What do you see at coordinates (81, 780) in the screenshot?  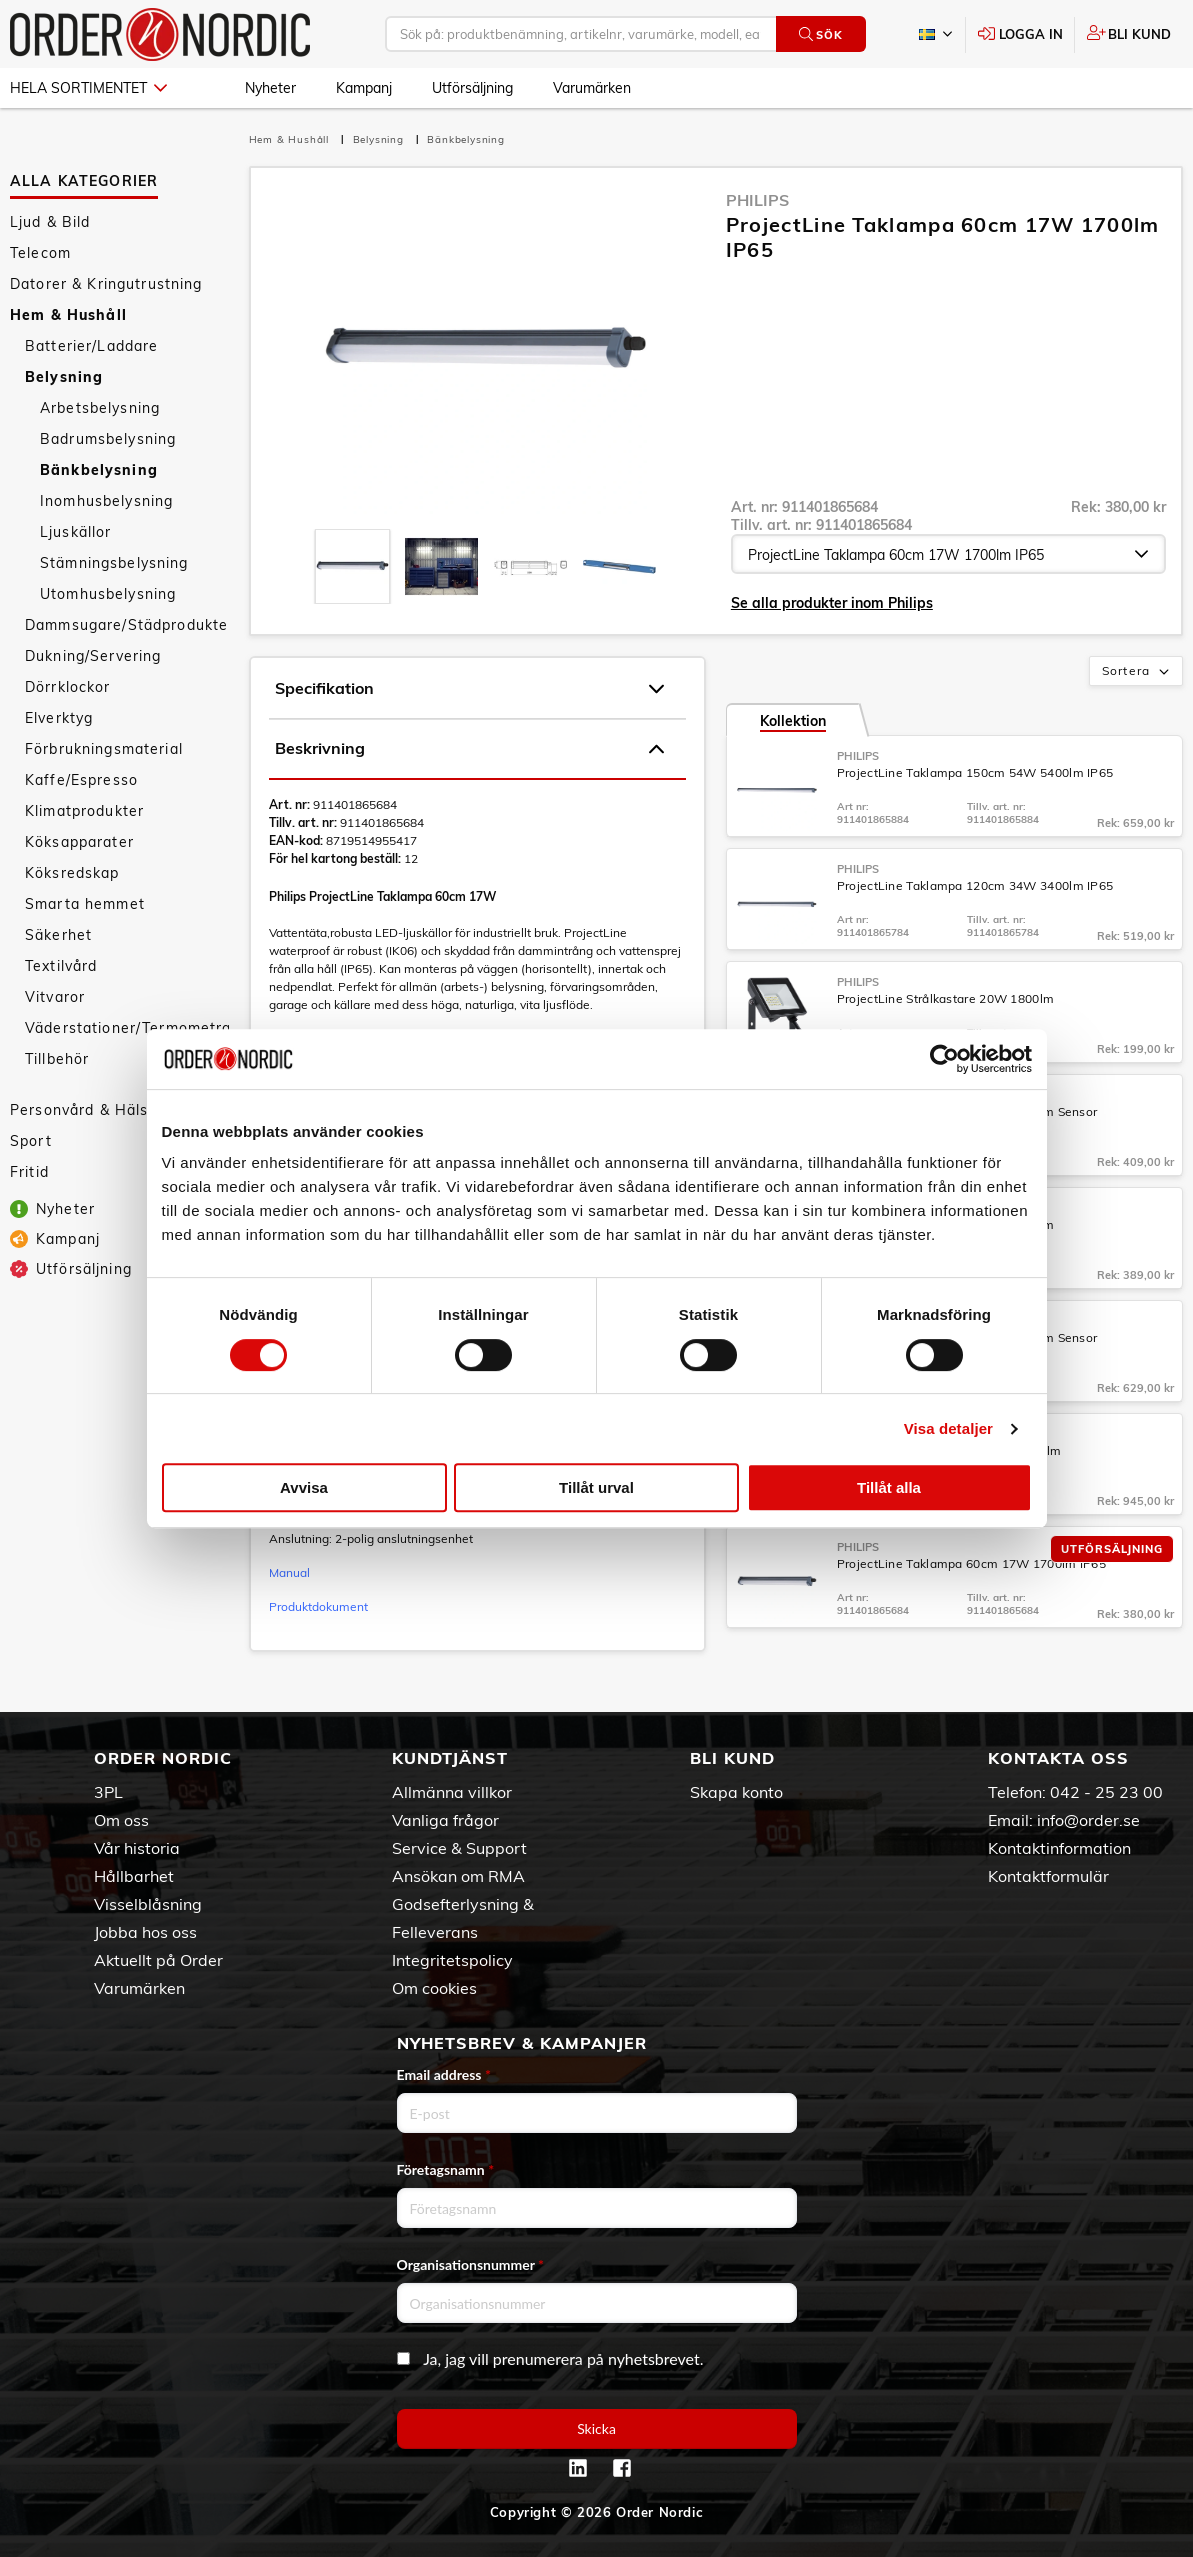 I see `Kaffe/Espresso` at bounding box center [81, 780].